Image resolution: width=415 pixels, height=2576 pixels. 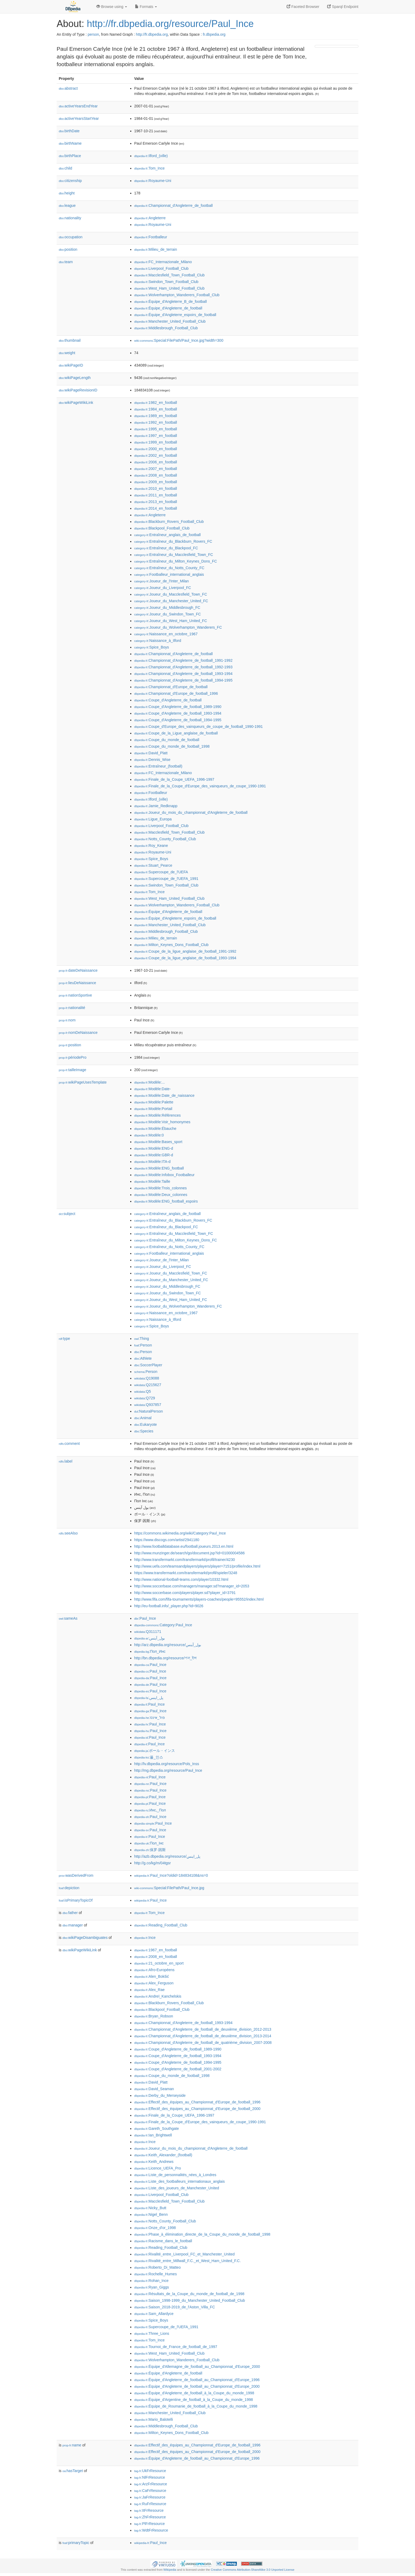 I want to click on Formats [button], so click(x=146, y=6).